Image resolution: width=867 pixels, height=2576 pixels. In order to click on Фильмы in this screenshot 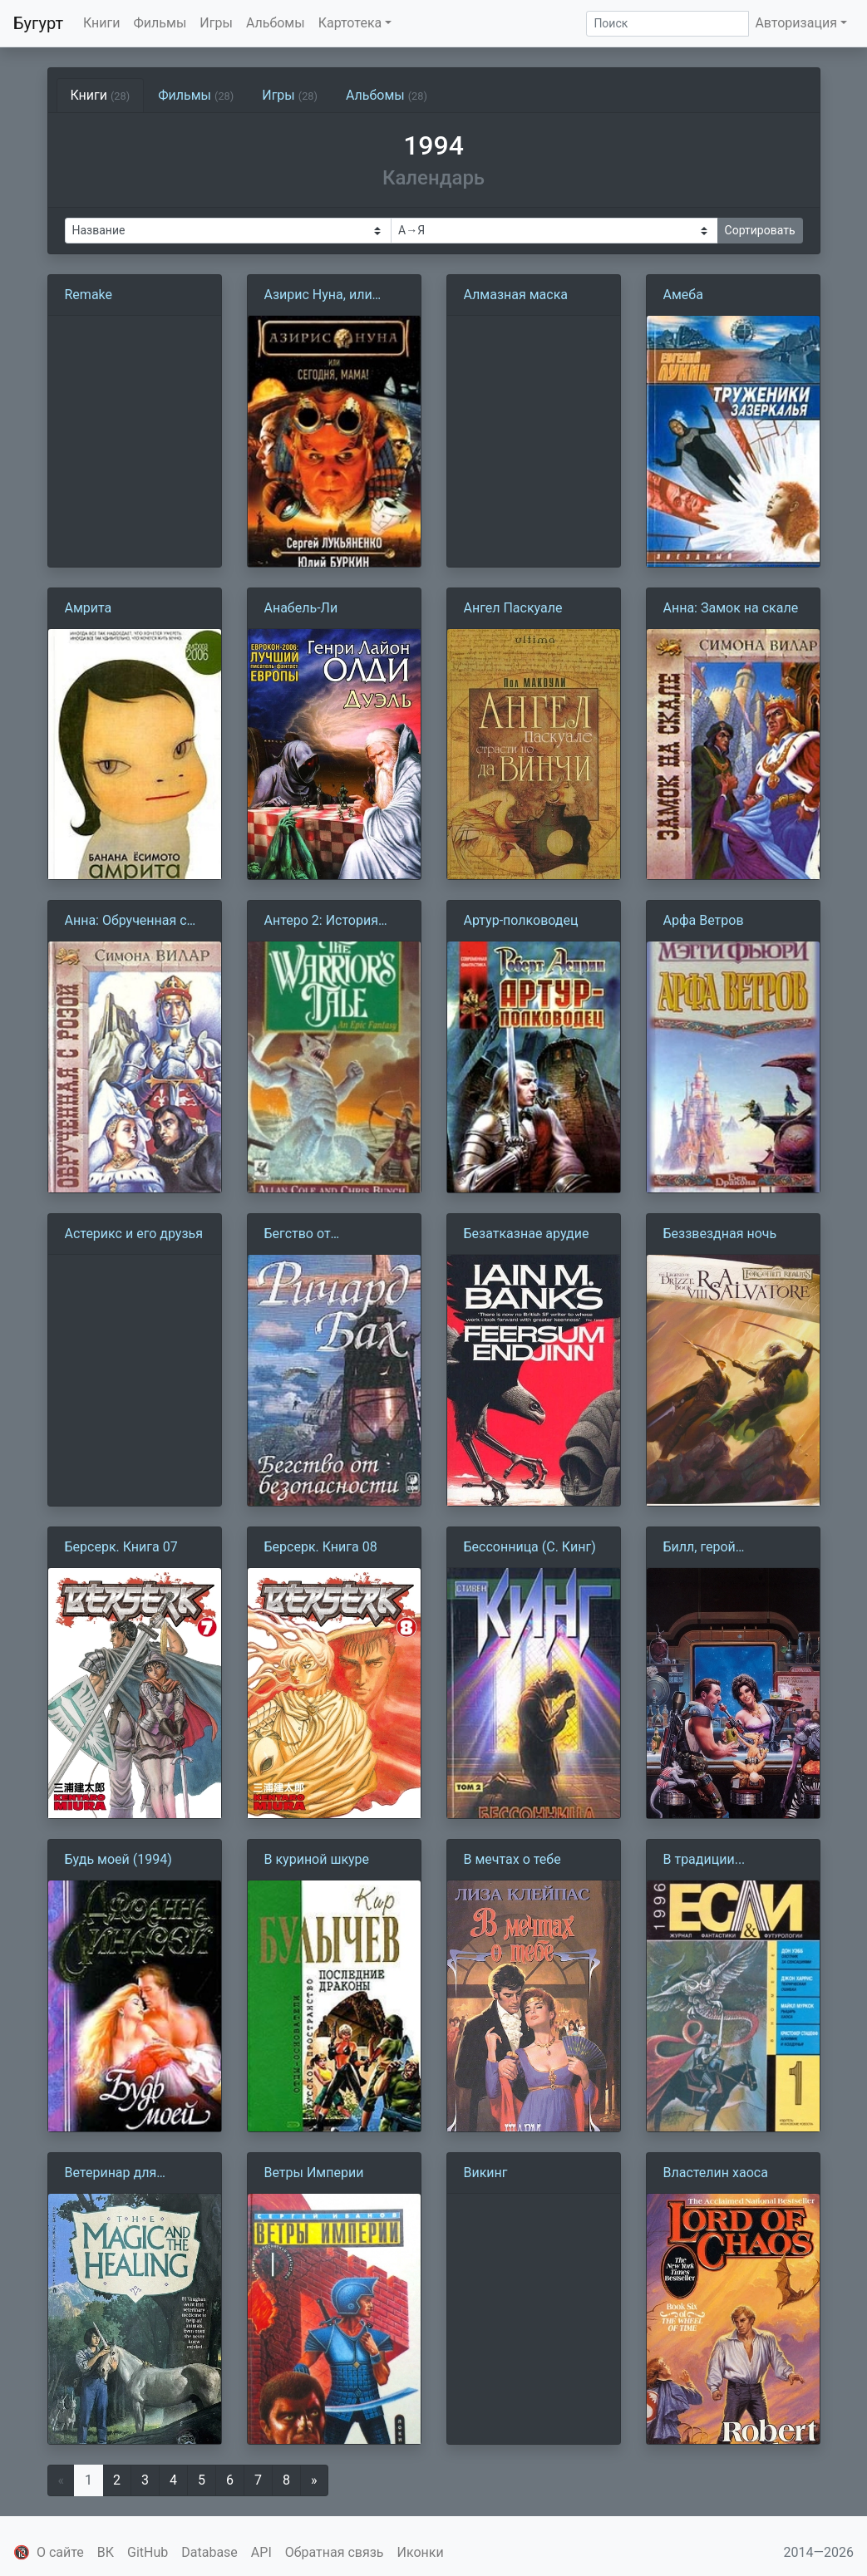, I will do `click(160, 23)`.